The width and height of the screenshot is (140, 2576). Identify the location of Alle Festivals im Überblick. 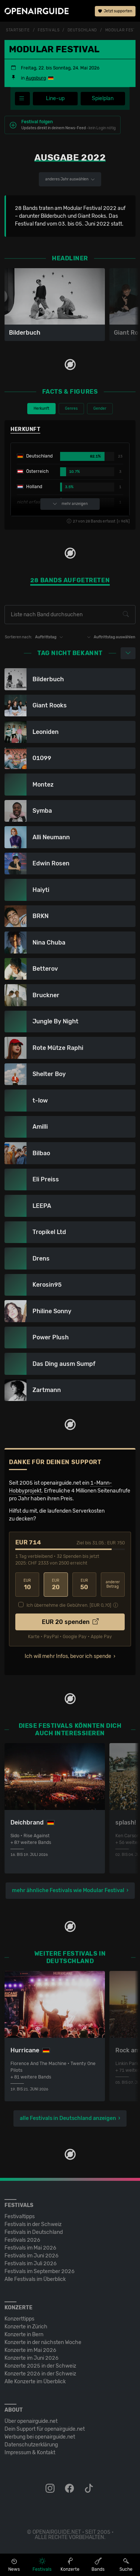
(35, 2279).